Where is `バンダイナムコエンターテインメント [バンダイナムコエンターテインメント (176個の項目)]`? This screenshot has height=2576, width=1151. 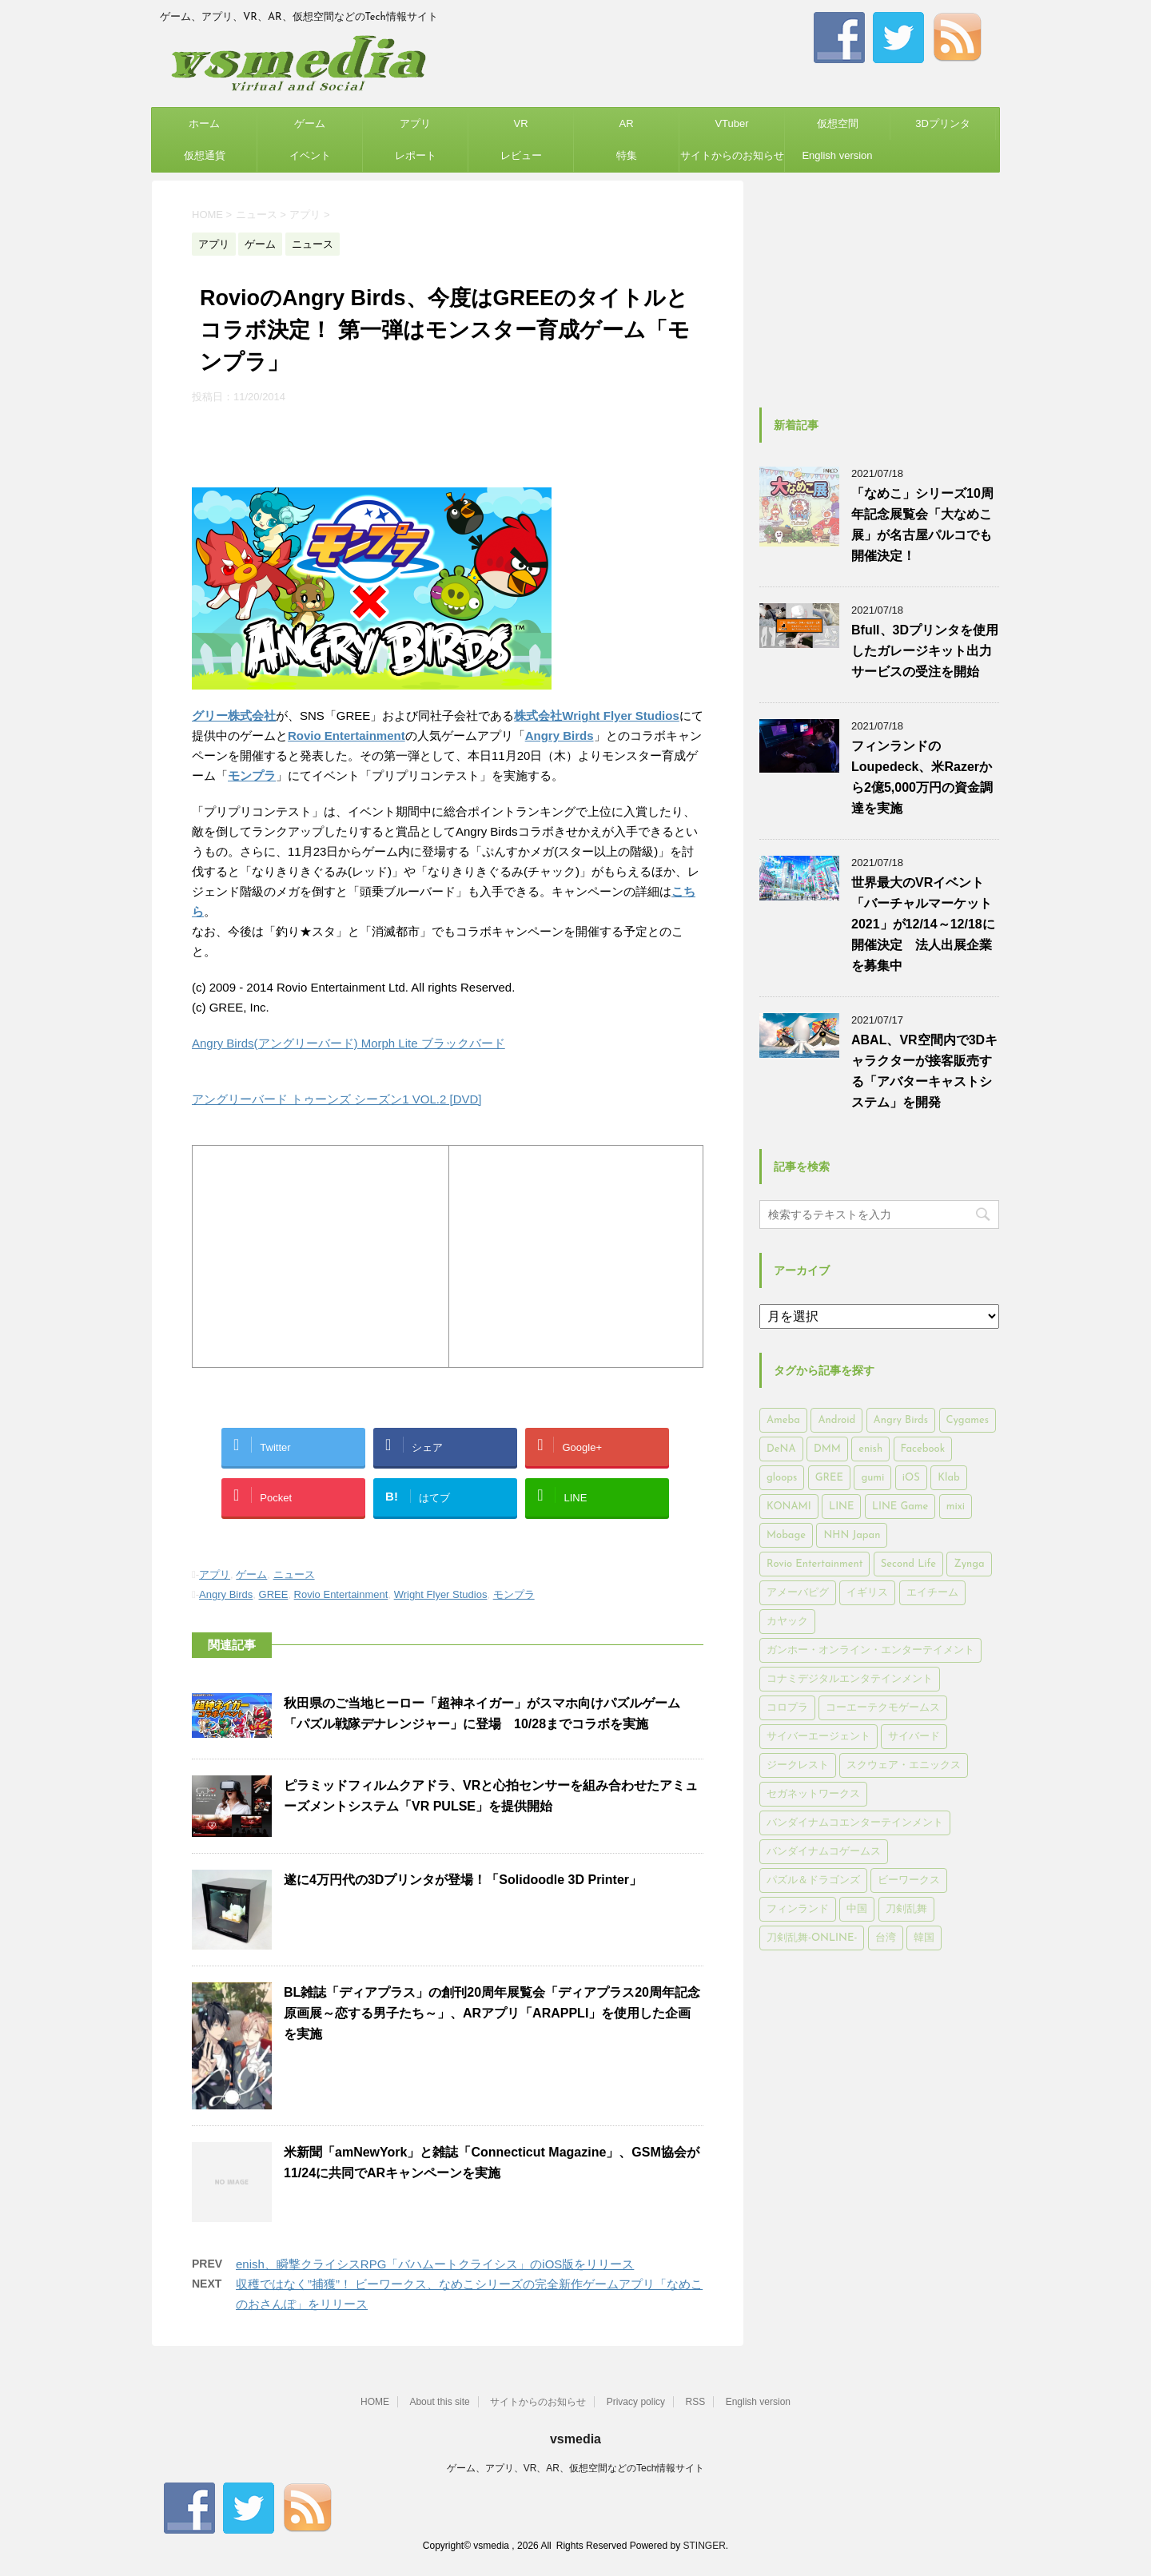
バンダイナムコエンターテインメント [バンダイナムコエンターテインメント (176個の項目)] is located at coordinates (855, 1823).